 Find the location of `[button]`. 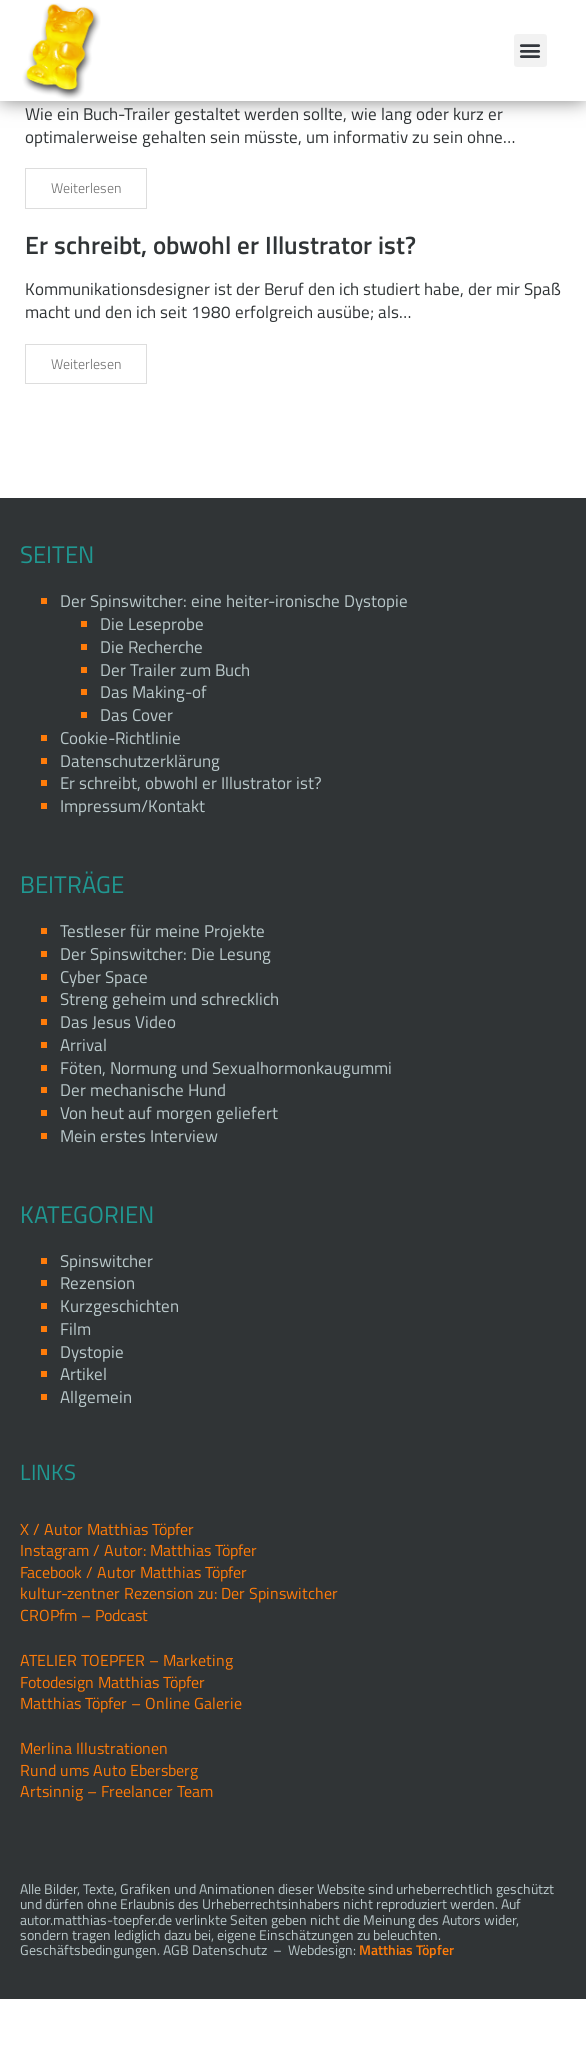

[button] is located at coordinates (530, 50).